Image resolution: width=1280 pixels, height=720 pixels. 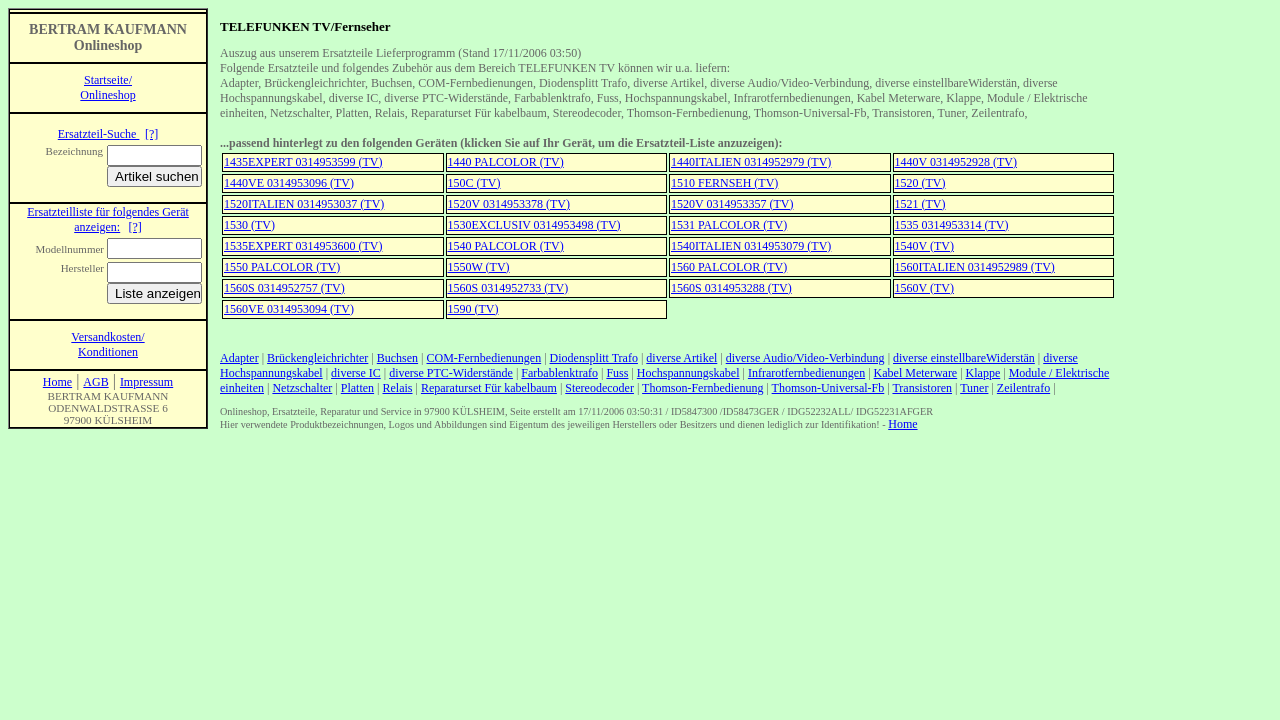 I want to click on 1440VE 0314953096 (TV), so click(x=289, y=183).